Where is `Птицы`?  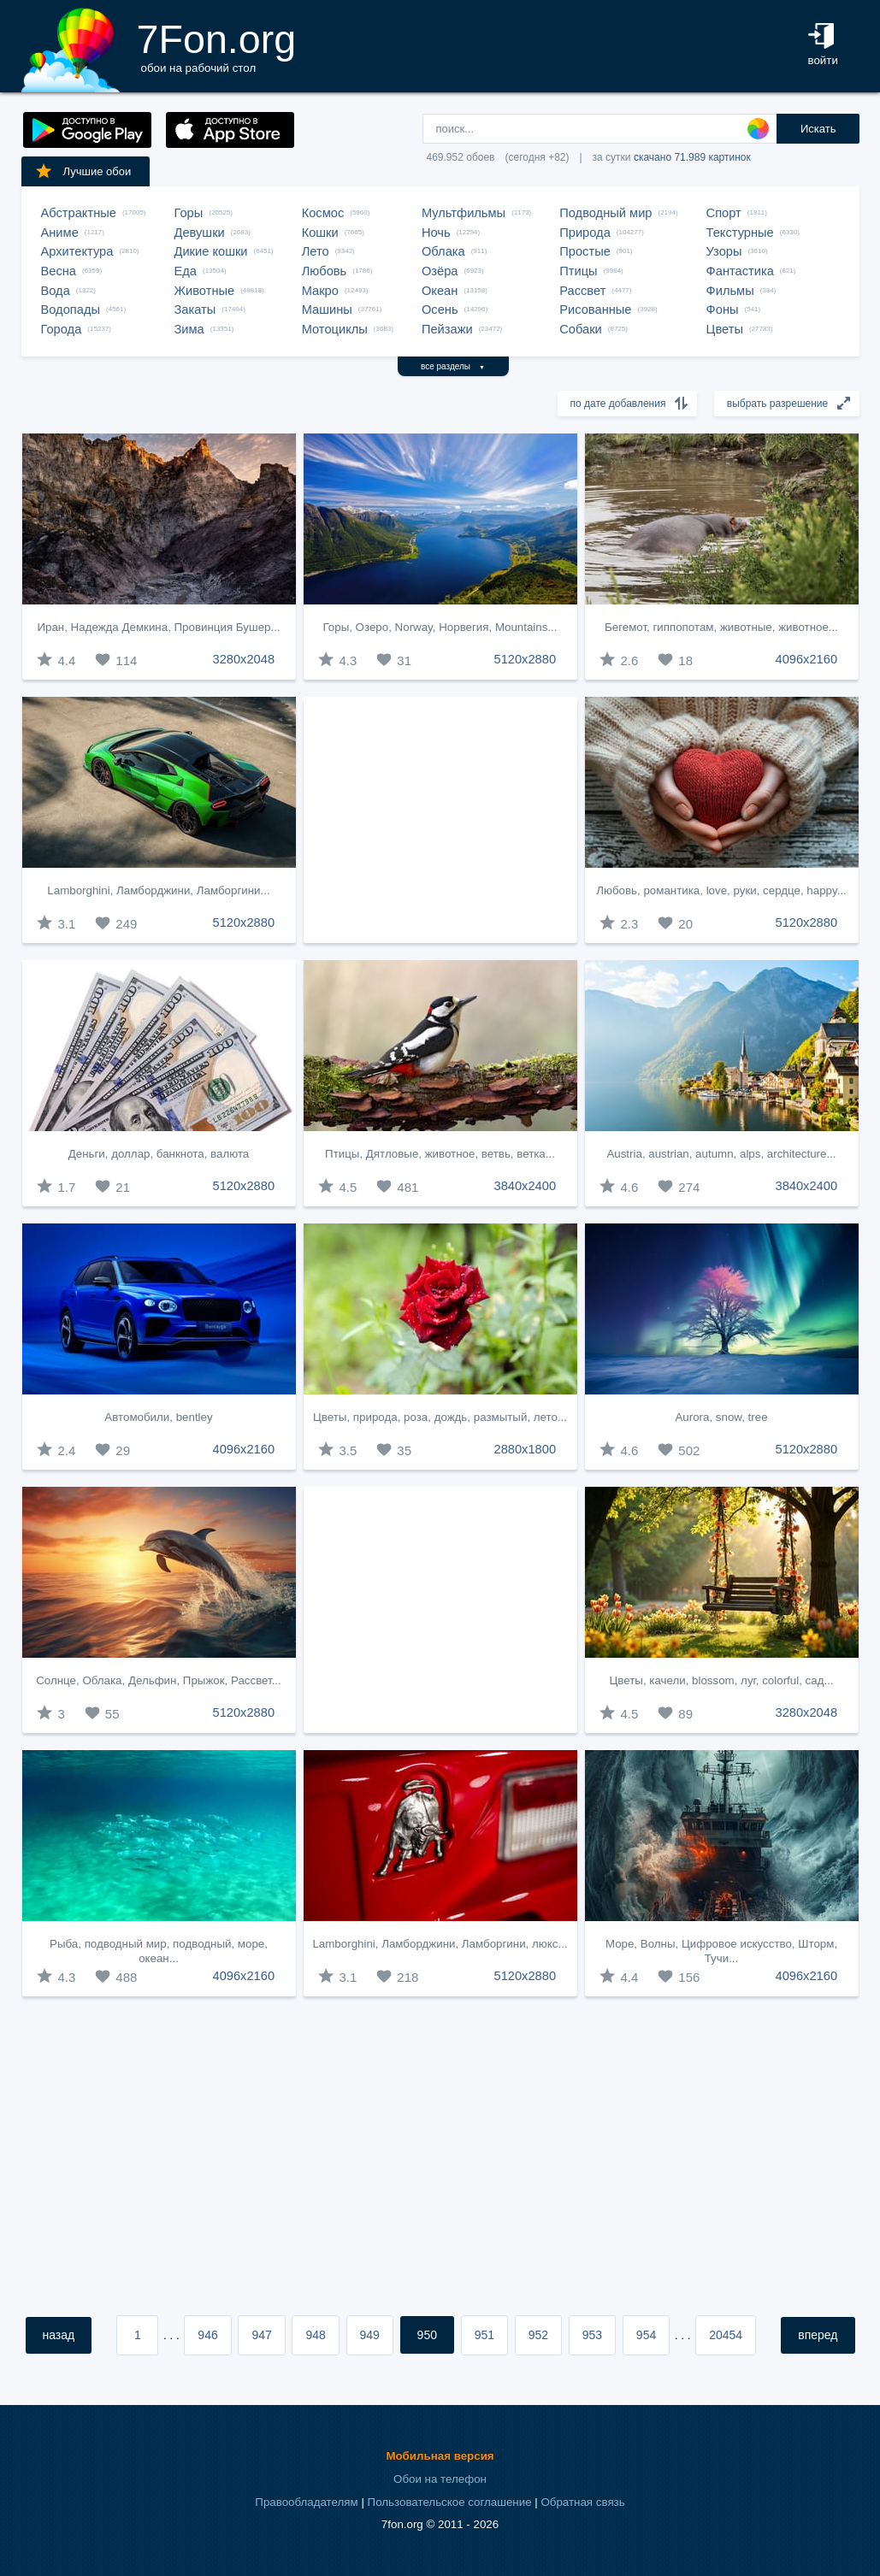
Птицы is located at coordinates (578, 271).